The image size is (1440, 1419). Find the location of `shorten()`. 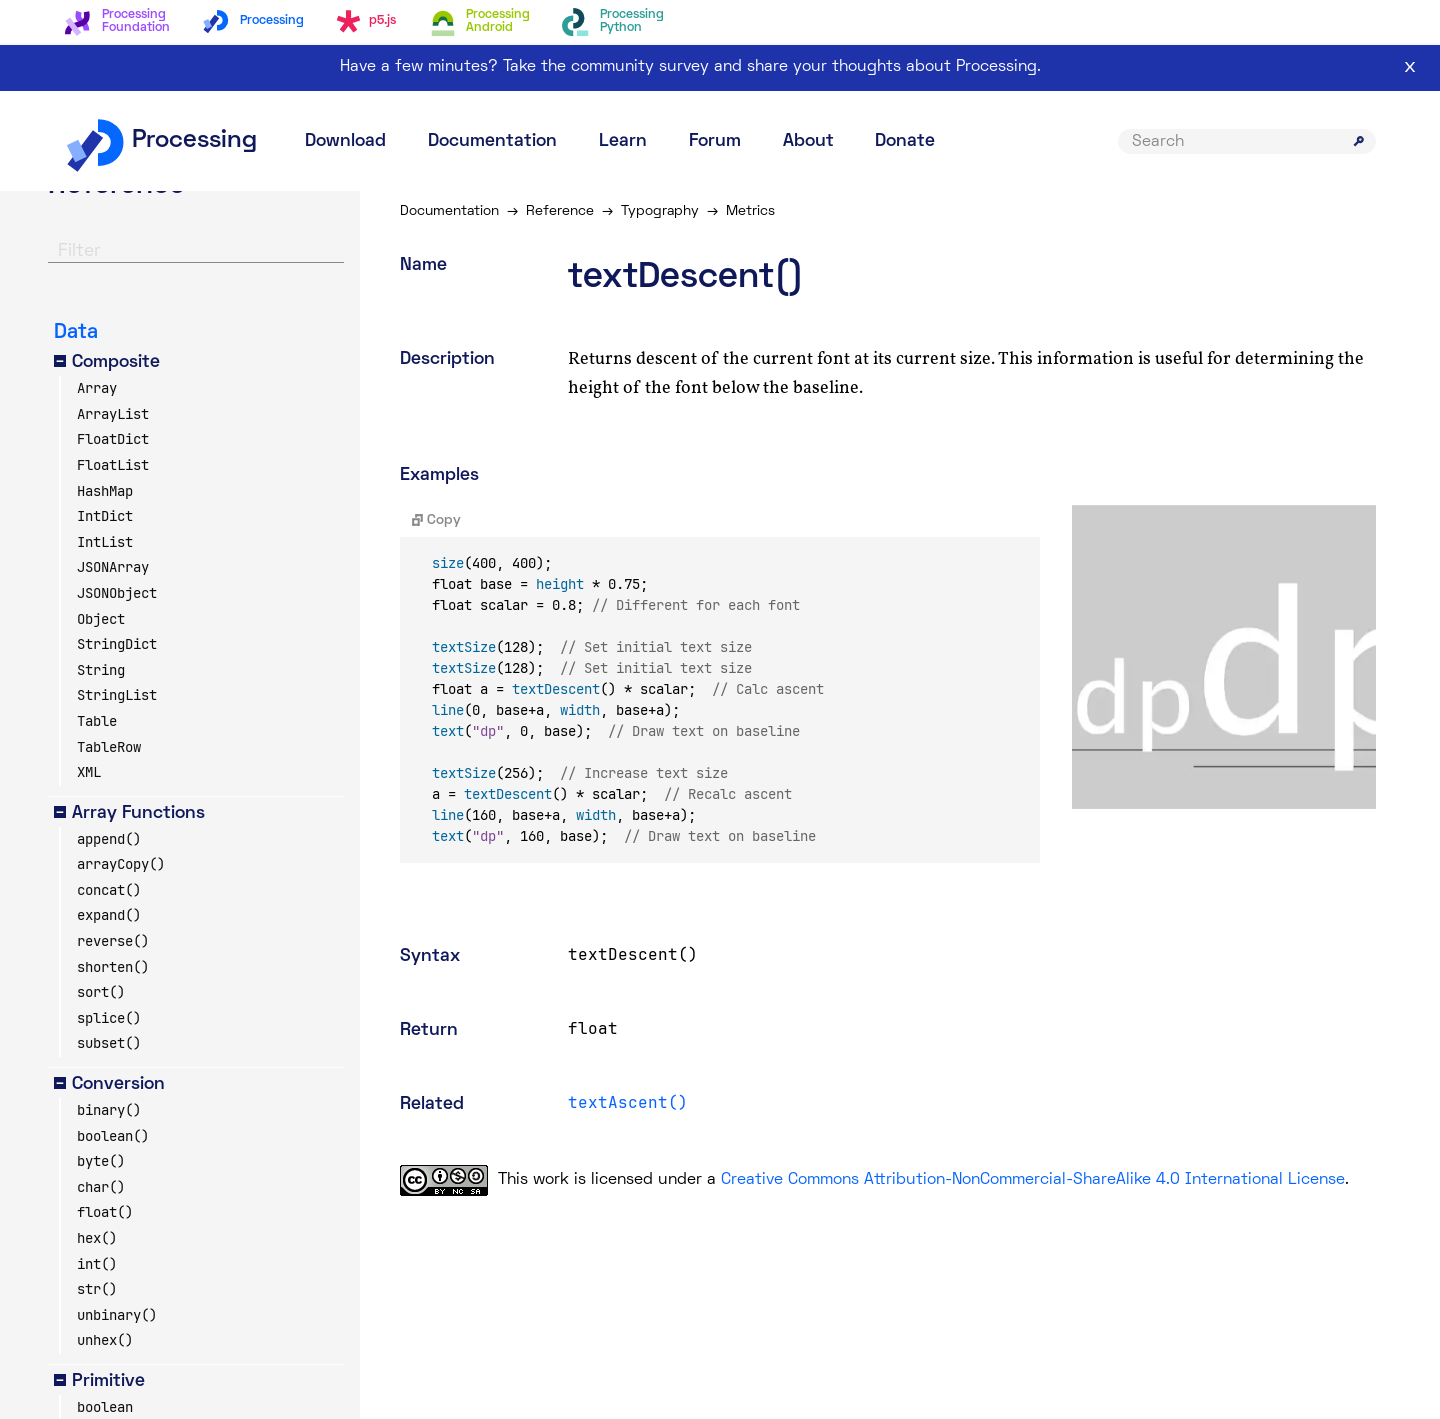

shorten() is located at coordinates (113, 967).